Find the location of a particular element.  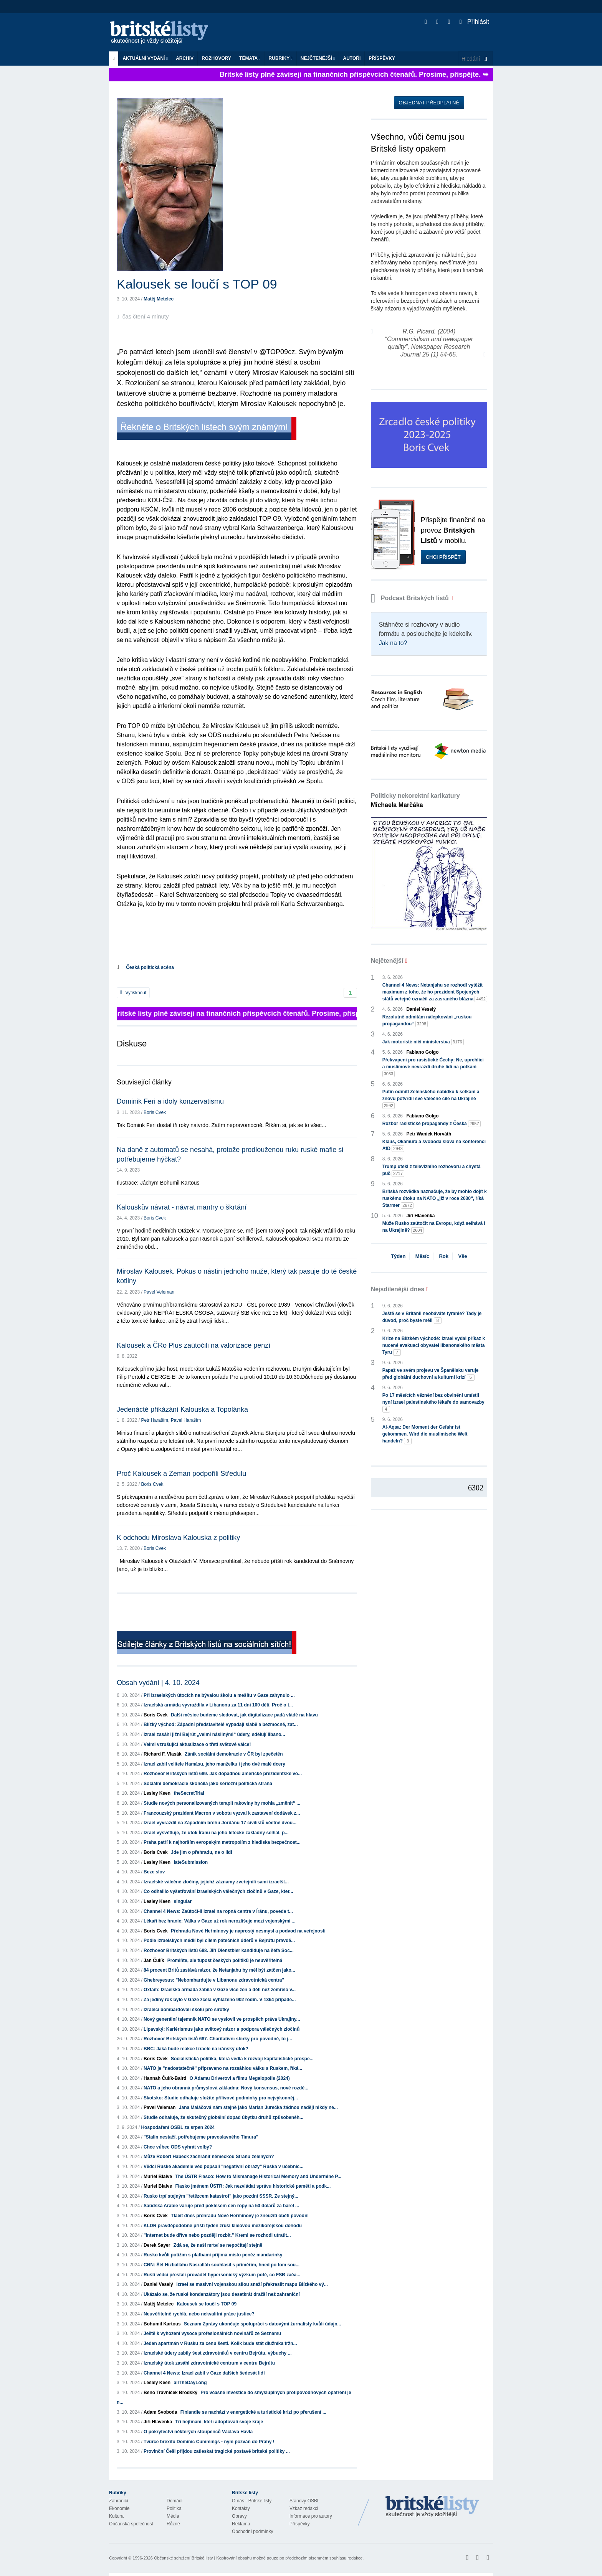

Měsíc is located at coordinates (422, 1256).